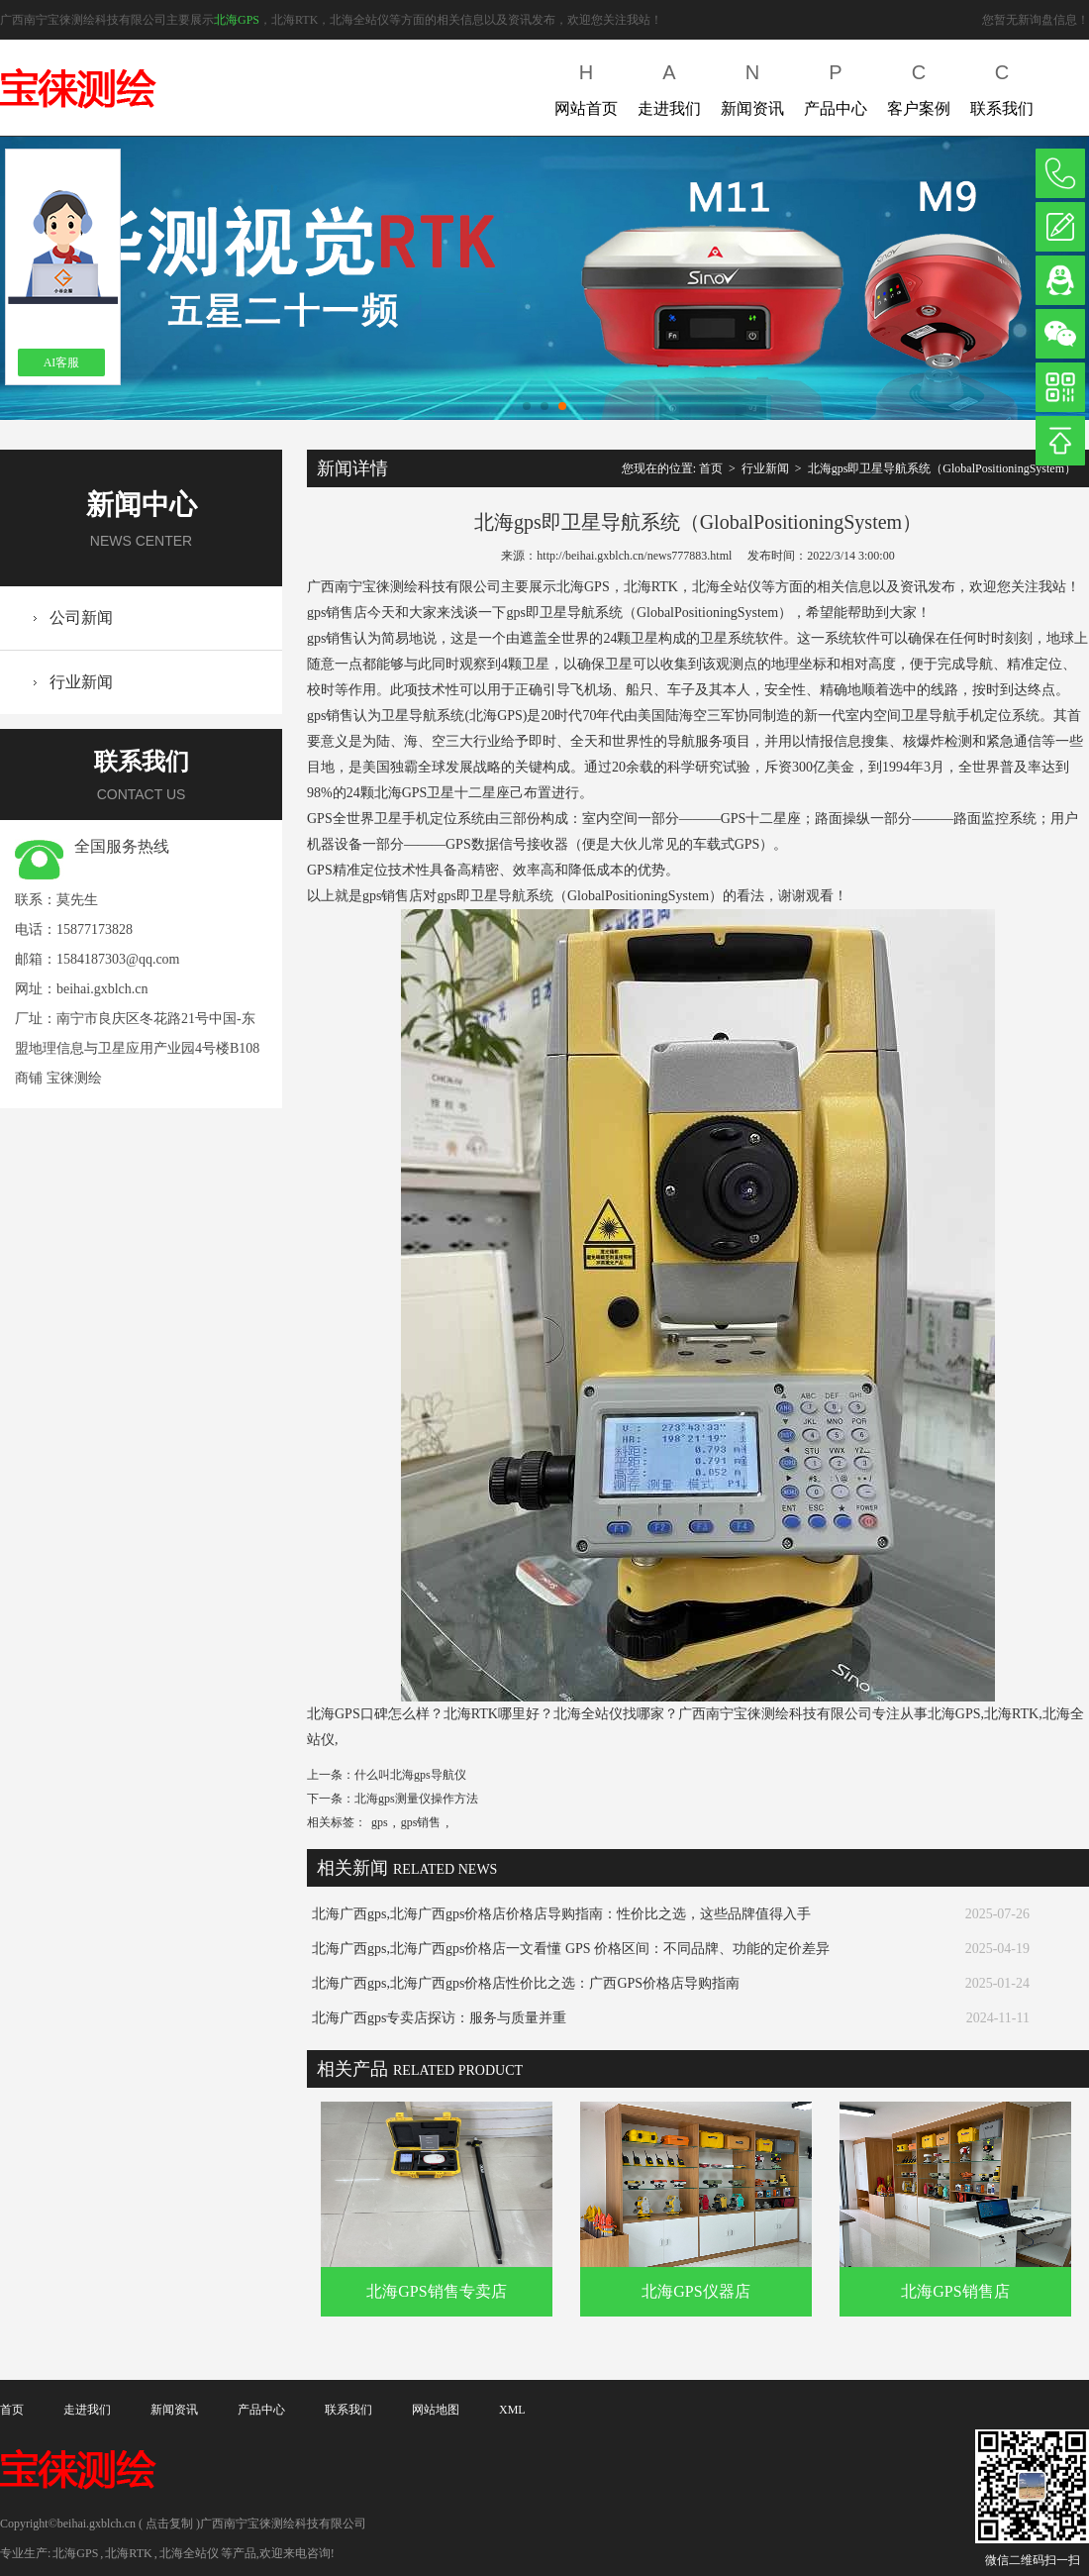 This screenshot has height=2576, width=1089. Describe the element at coordinates (410, 1775) in the screenshot. I see `什么叫北海gps导航仪` at that location.